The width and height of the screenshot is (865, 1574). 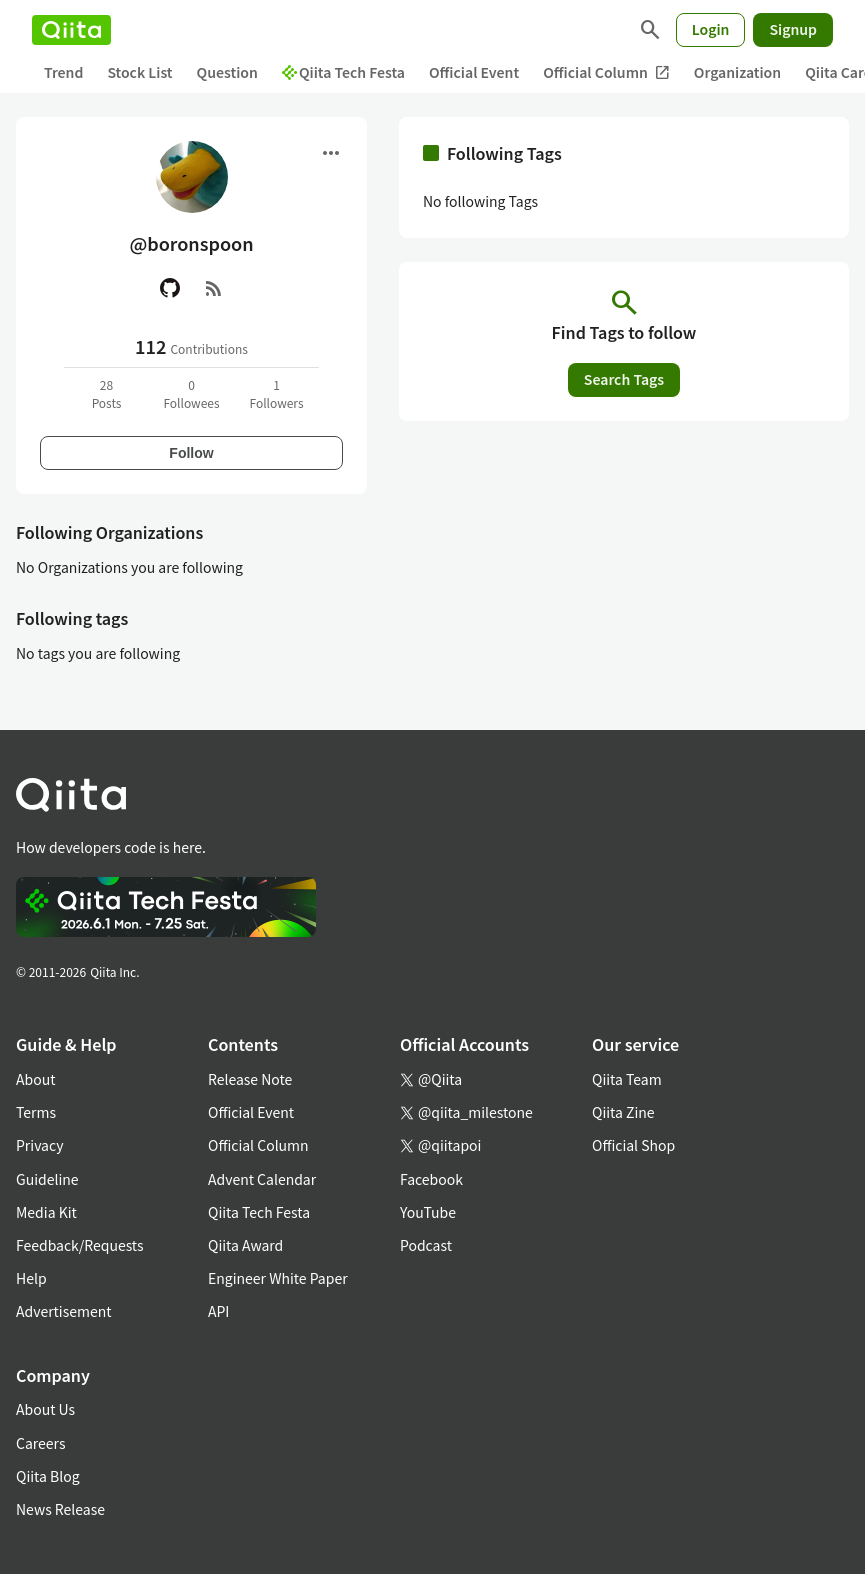 I want to click on About Us, so click(x=45, y=1409).